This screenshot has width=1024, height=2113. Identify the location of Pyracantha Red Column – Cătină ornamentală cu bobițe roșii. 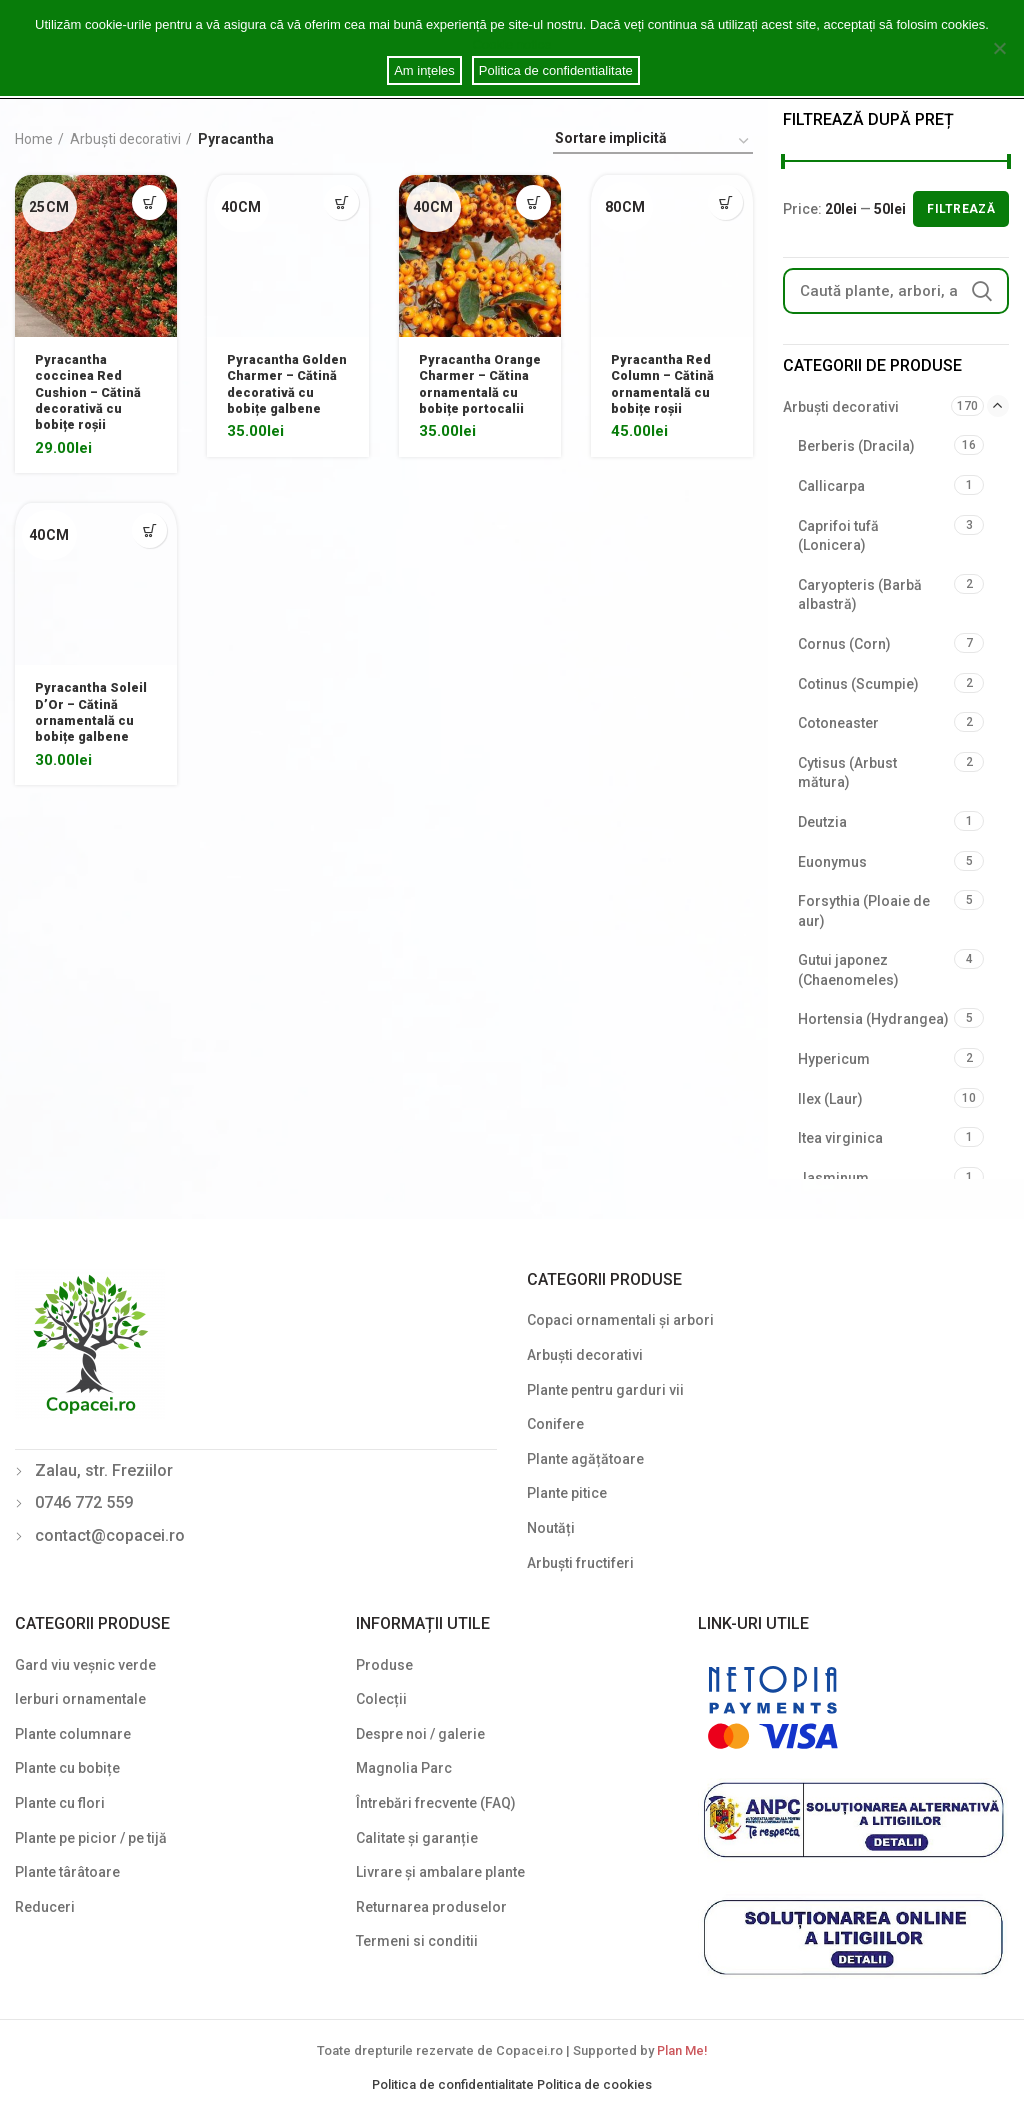
(666, 388).